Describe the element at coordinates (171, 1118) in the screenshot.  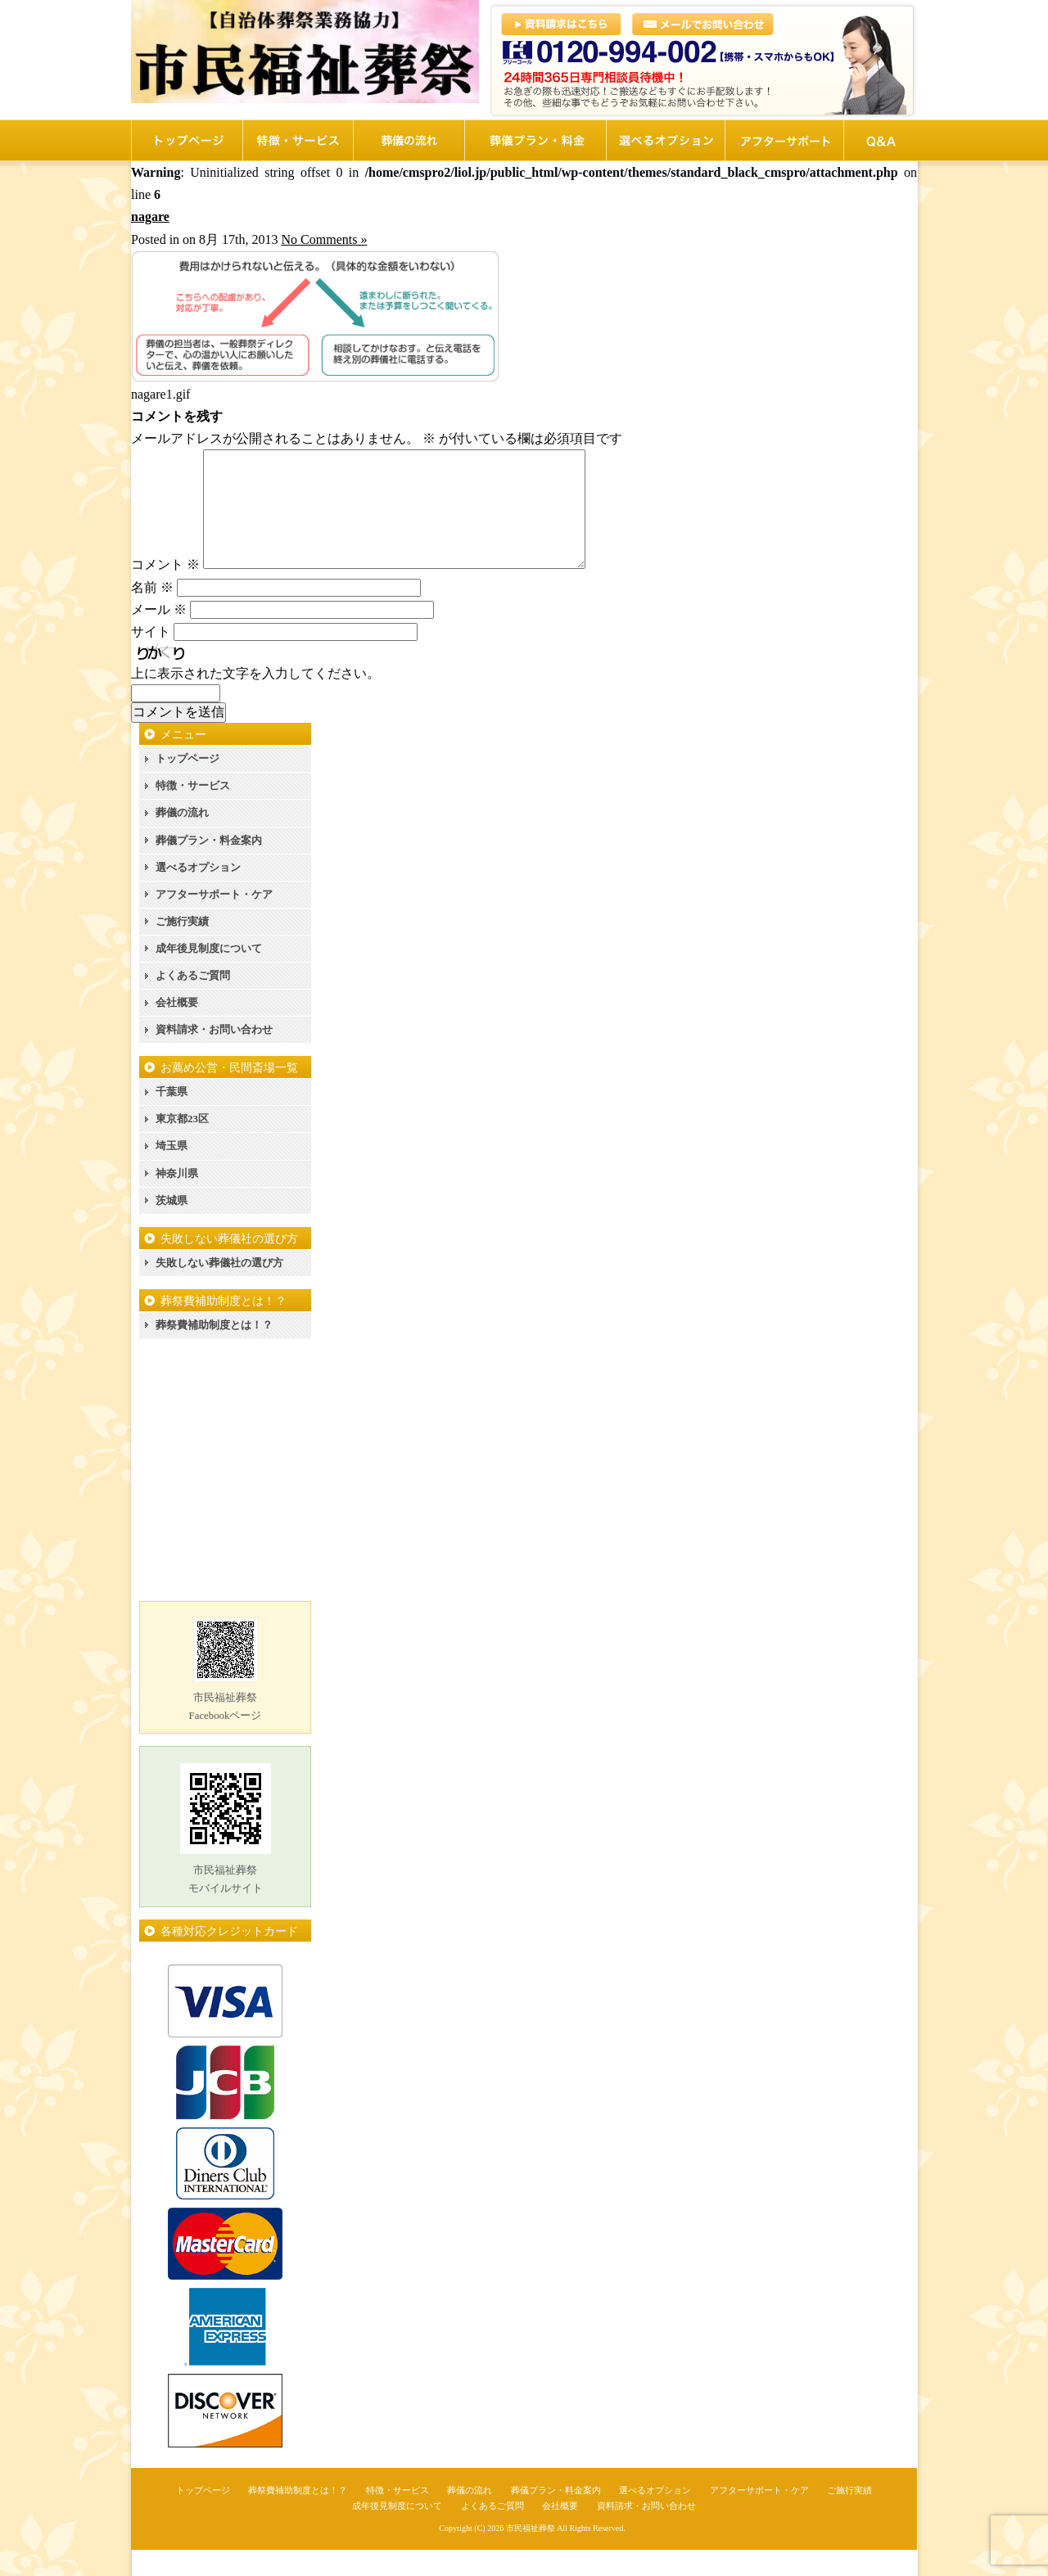
I see `千葉県` at that location.